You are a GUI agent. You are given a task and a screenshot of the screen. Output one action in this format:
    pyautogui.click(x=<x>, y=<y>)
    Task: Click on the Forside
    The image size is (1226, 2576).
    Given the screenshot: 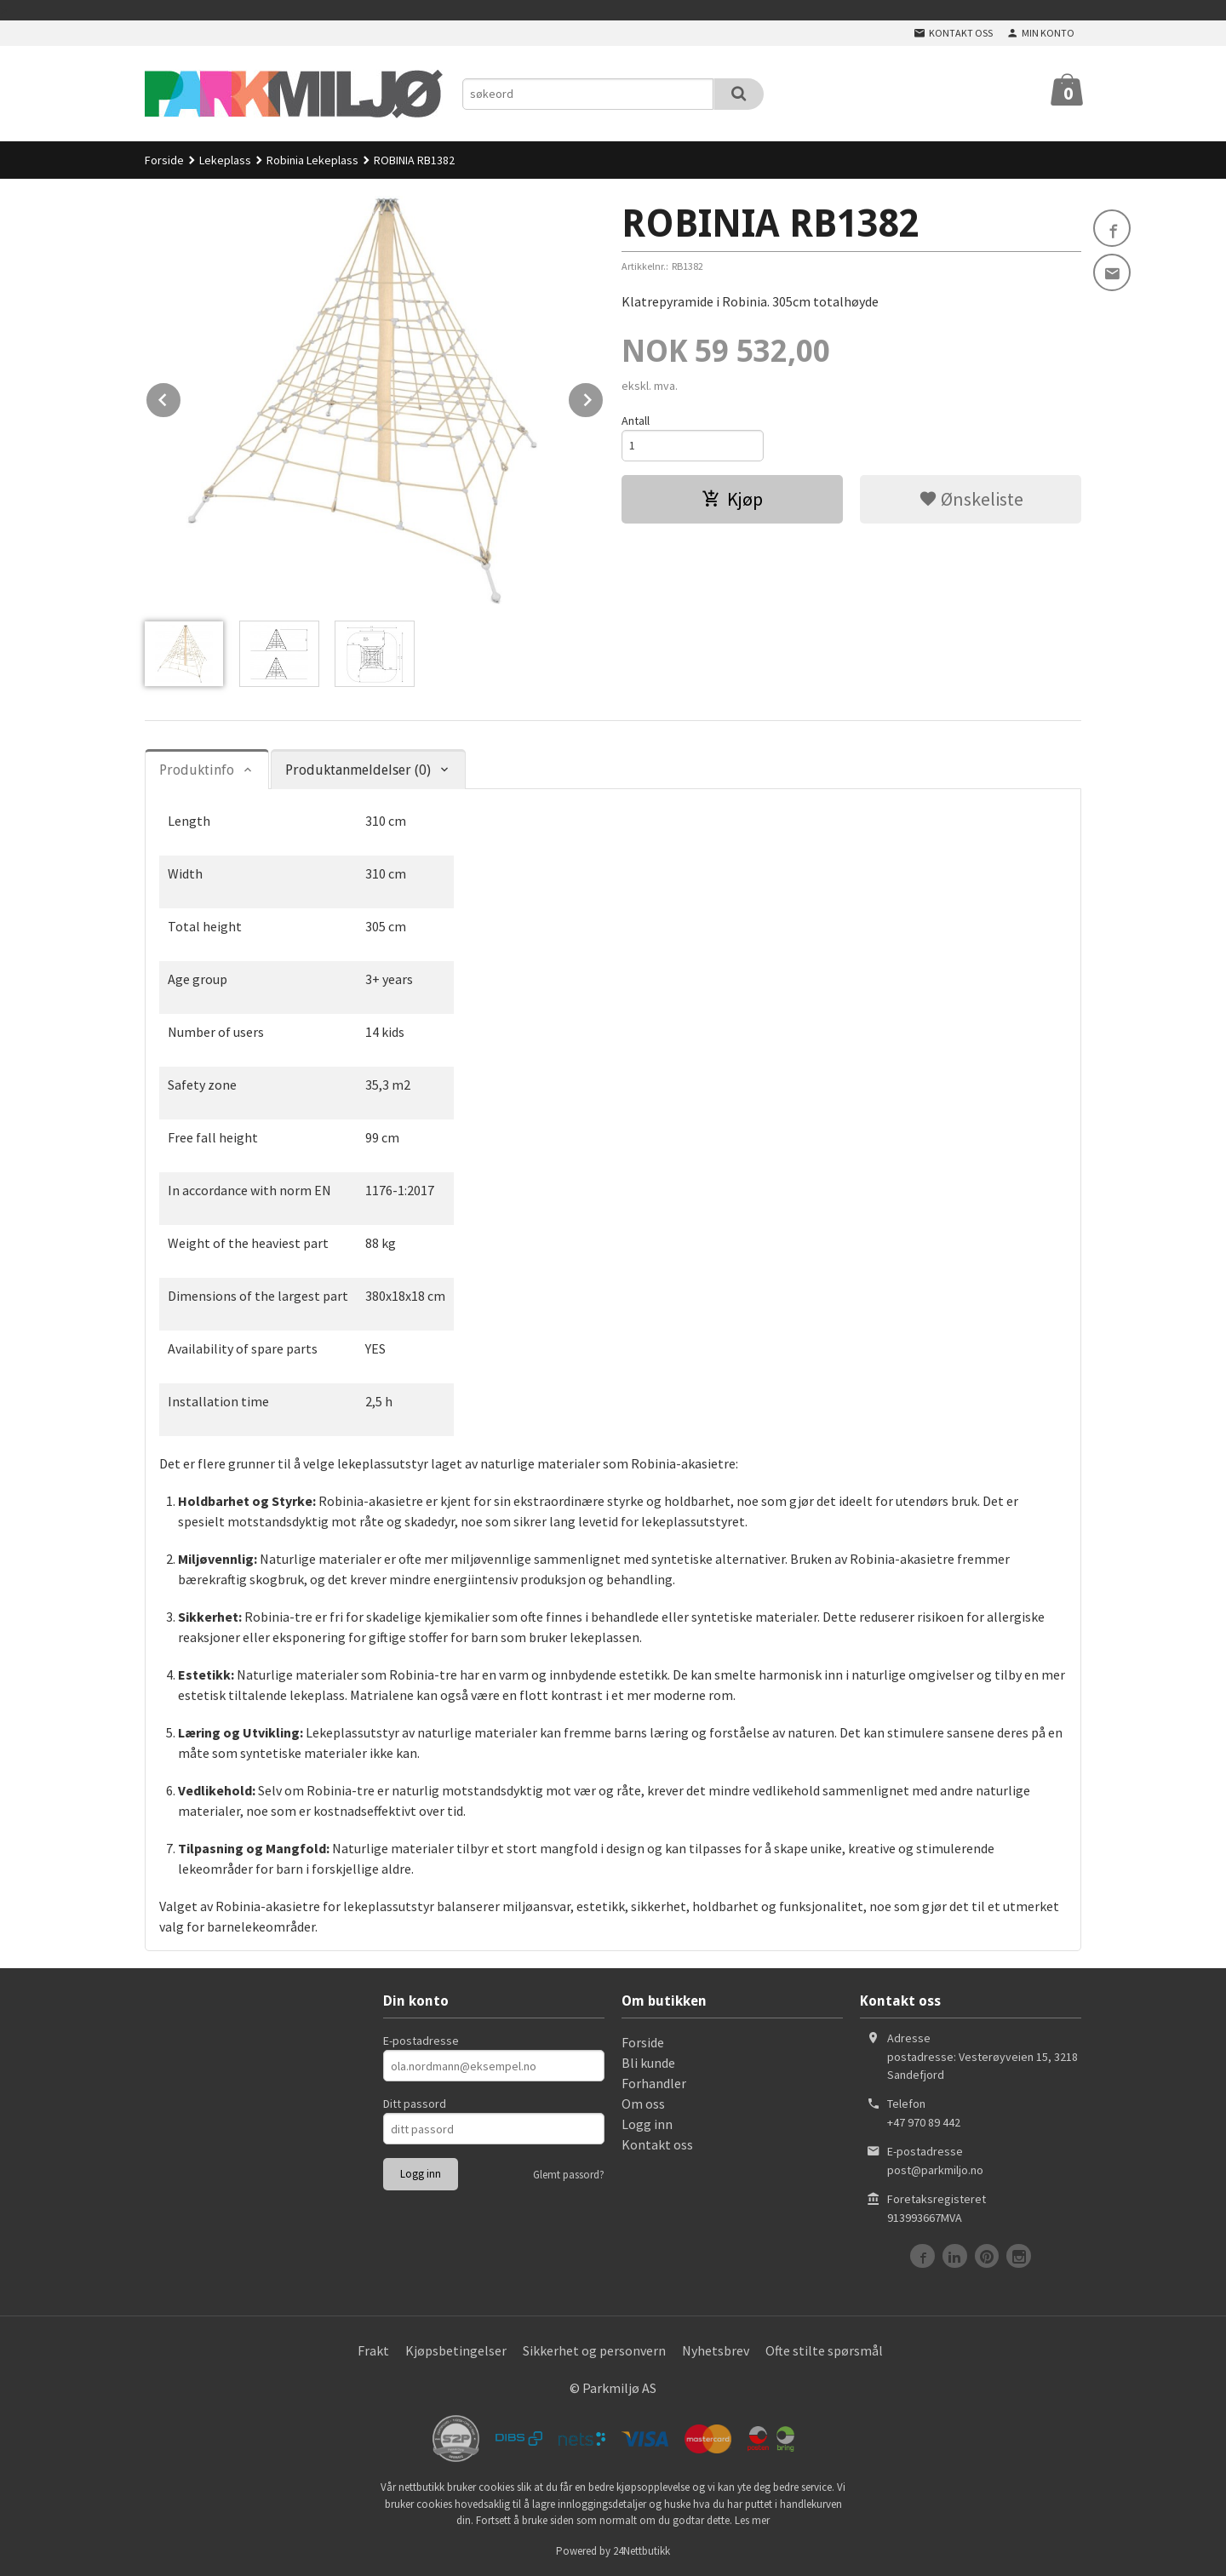 What is the action you would take?
    pyautogui.click(x=164, y=160)
    